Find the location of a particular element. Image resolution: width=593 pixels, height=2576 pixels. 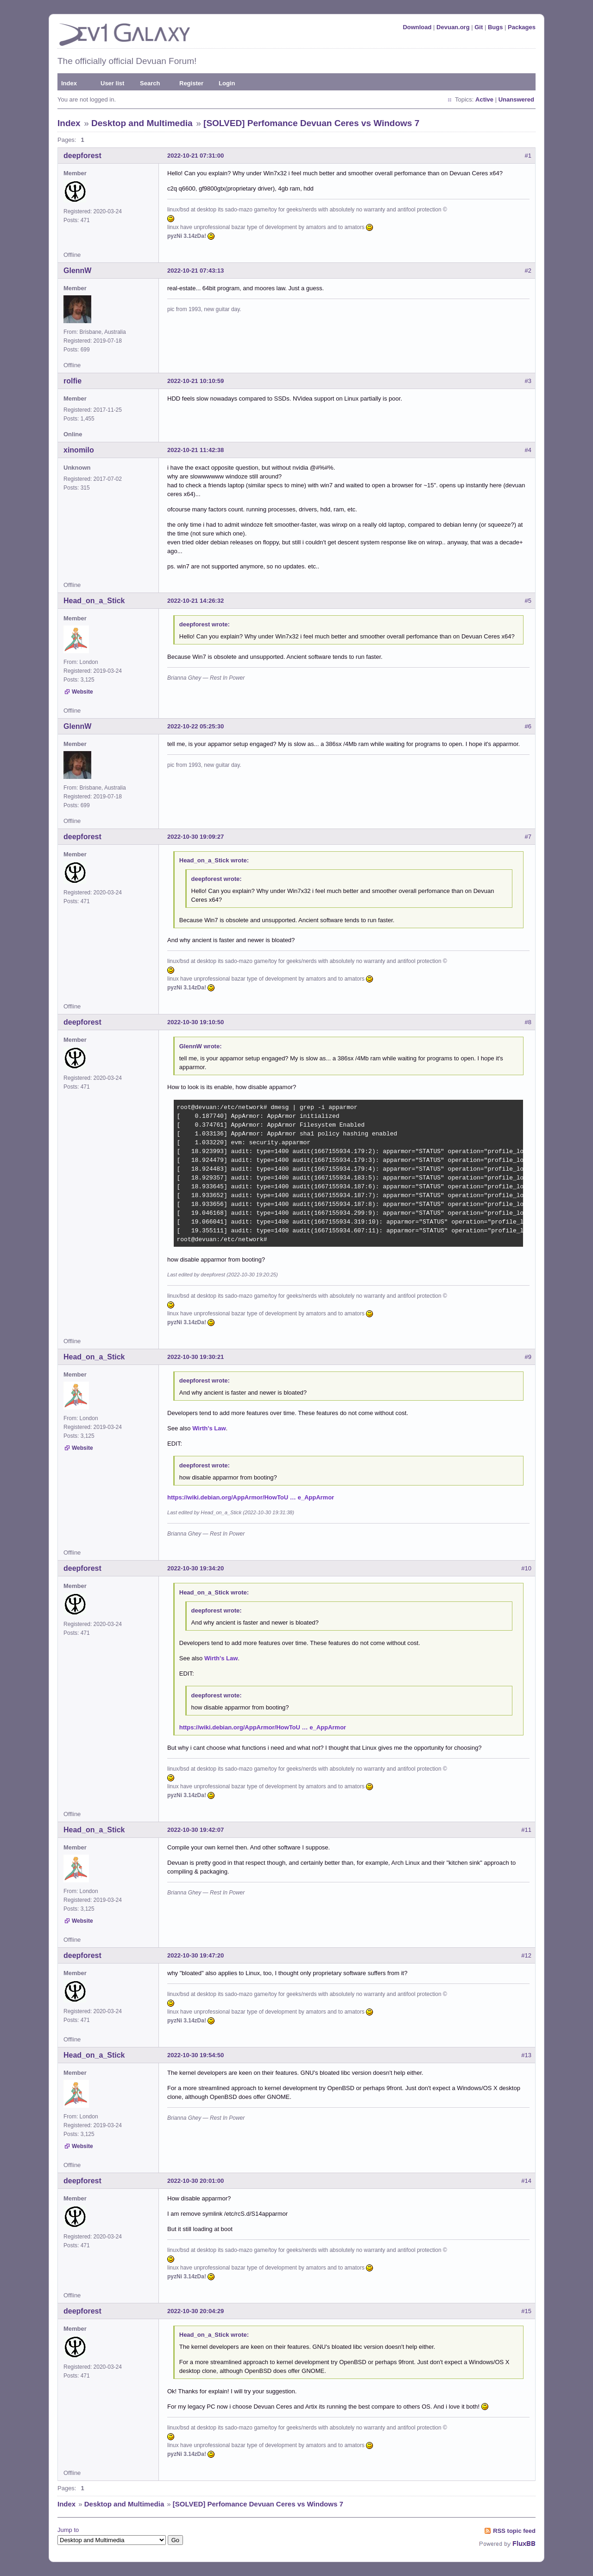

2022-10-22 05:25:30 is located at coordinates (195, 726).